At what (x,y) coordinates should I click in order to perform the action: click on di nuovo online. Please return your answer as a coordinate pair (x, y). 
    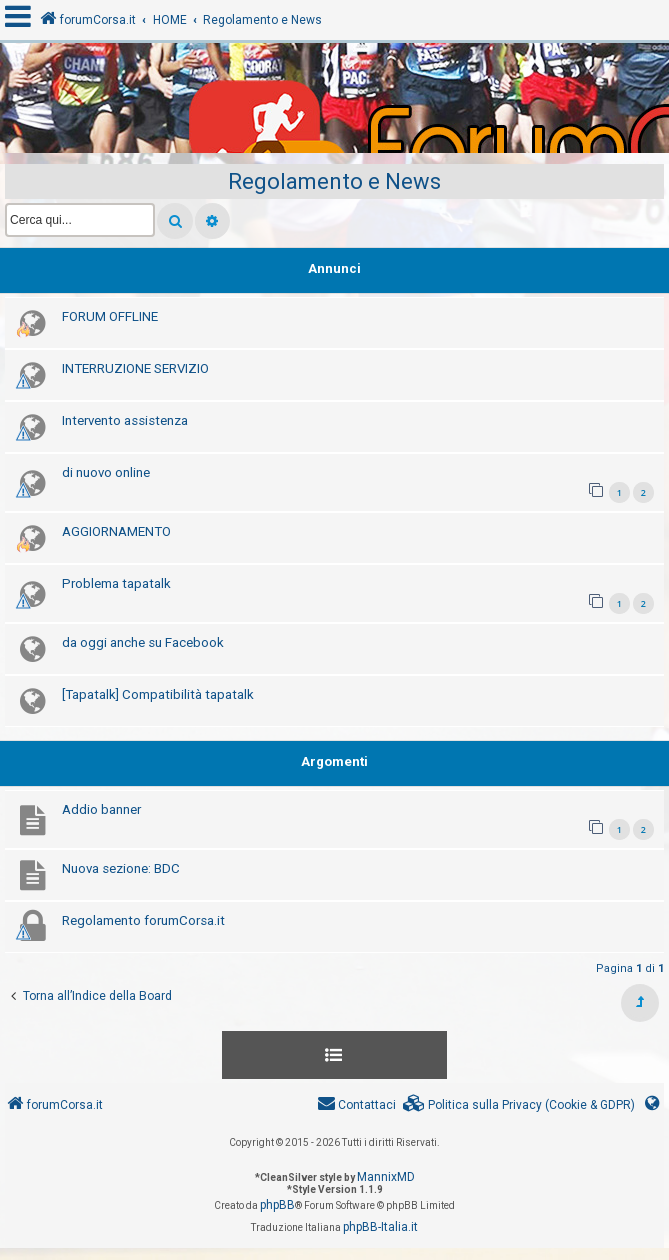
    Looking at the image, I should click on (106, 472).